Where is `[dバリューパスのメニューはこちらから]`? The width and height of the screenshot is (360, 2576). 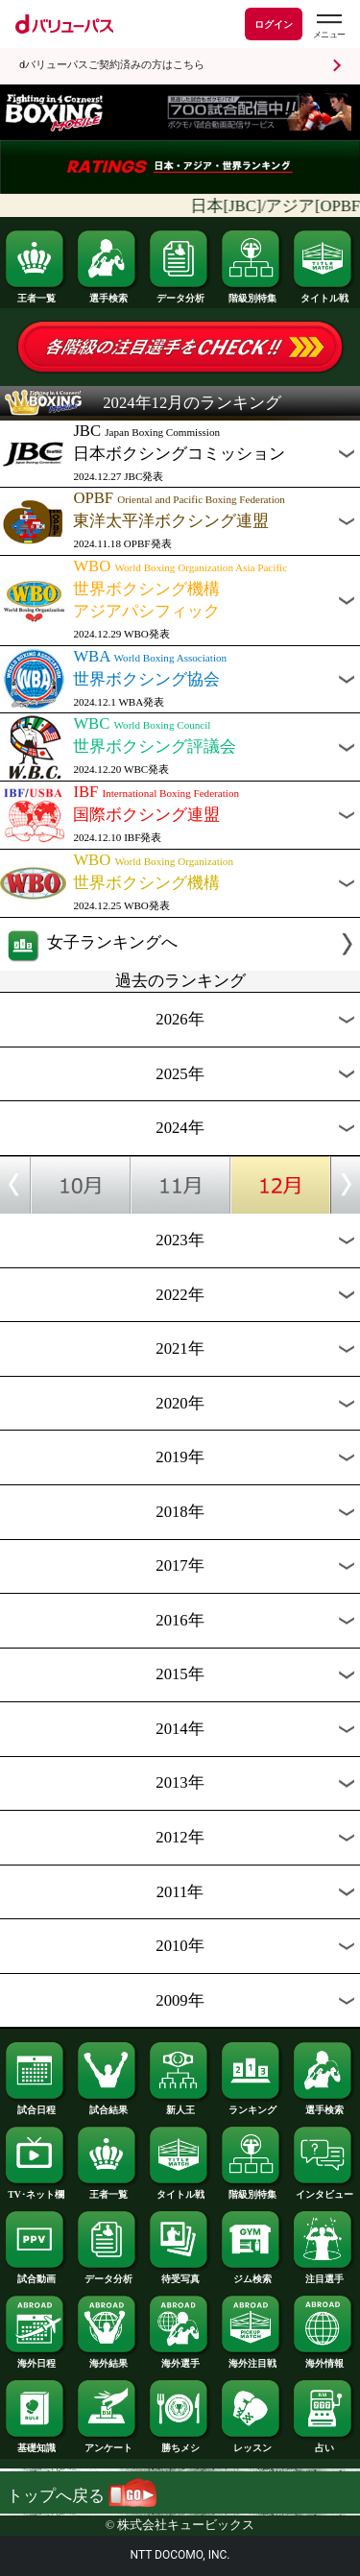
[dバリューパスのメニューはこちらから] is located at coordinates (328, 26).